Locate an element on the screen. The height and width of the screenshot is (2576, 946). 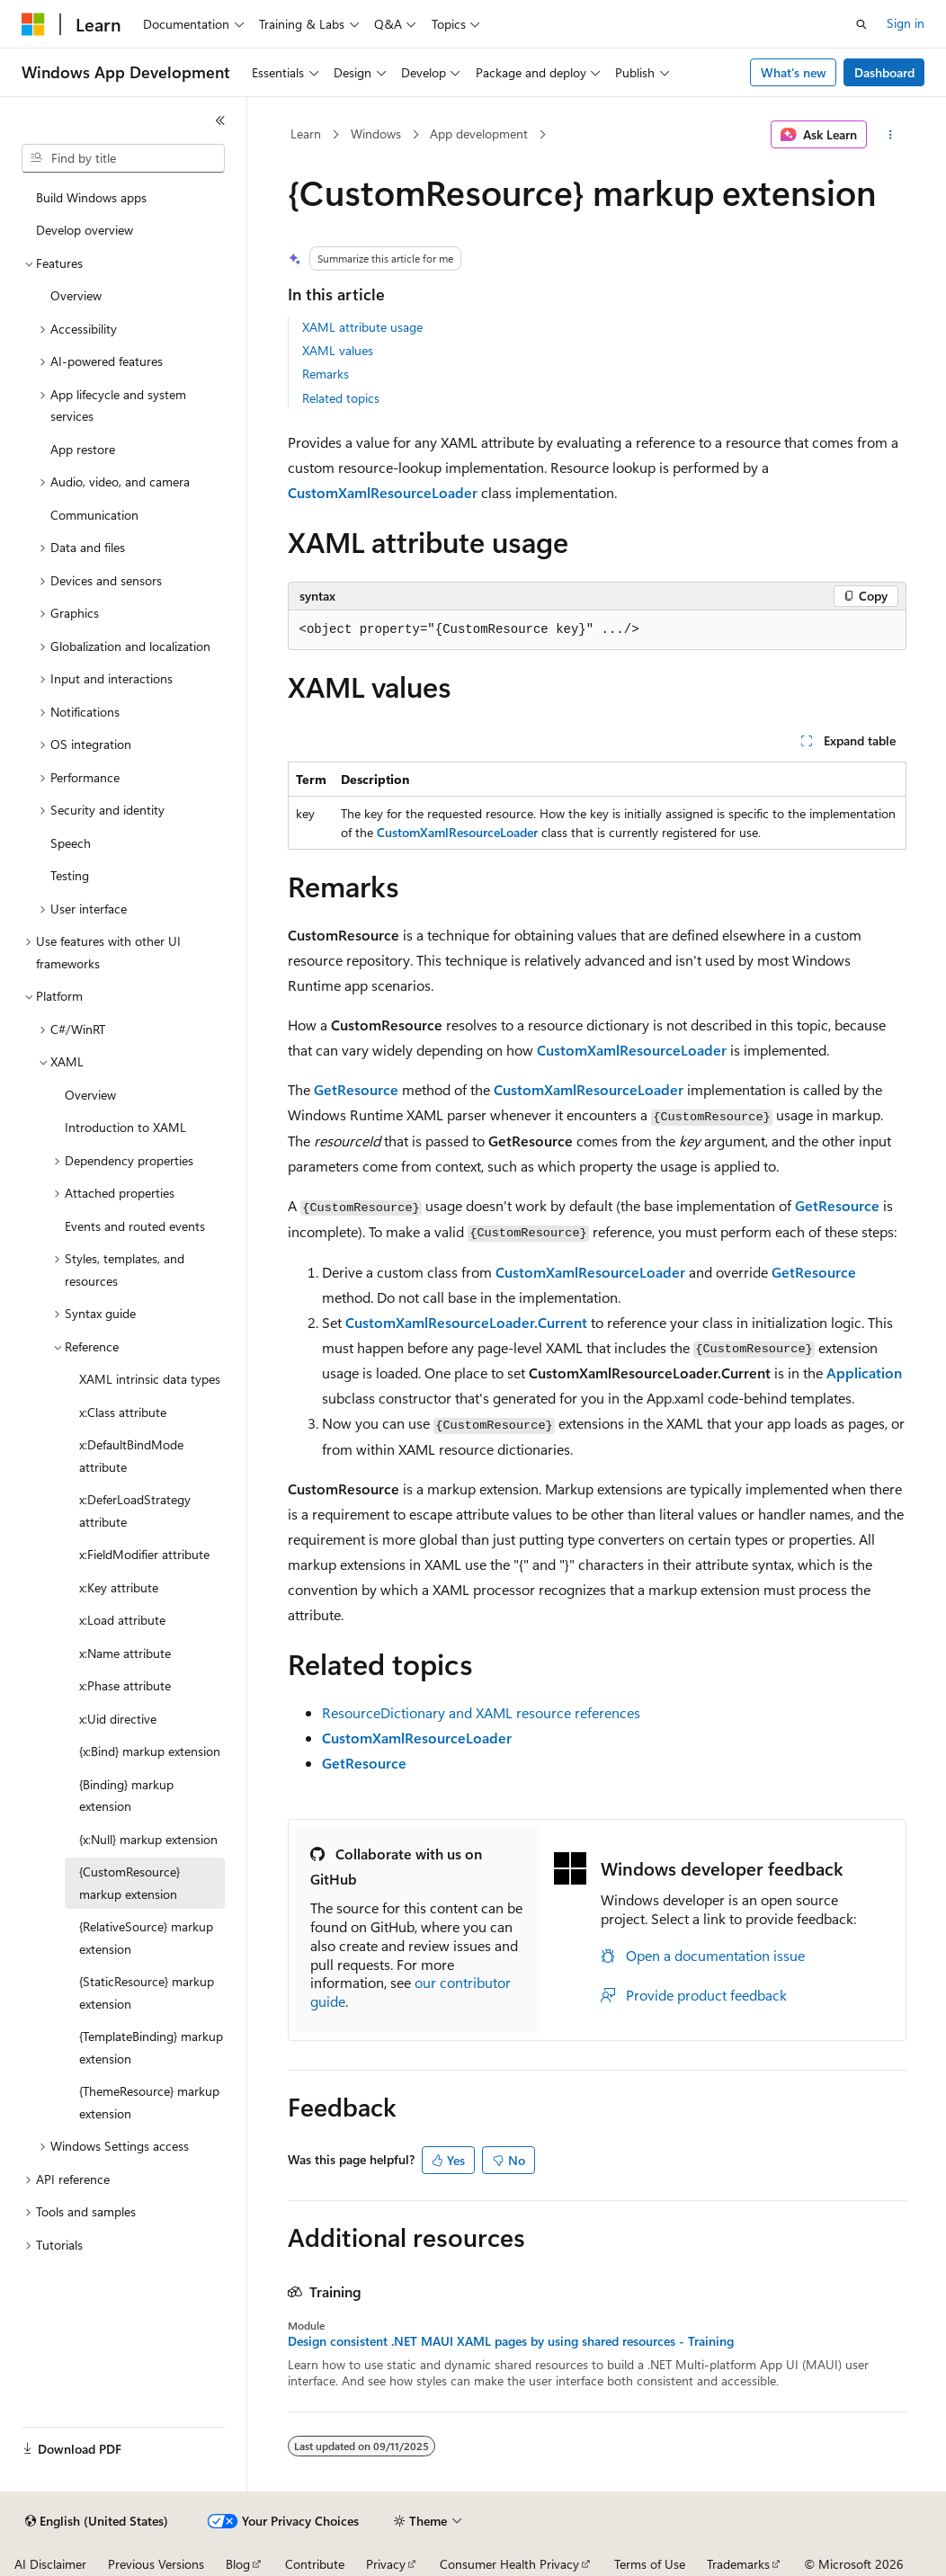
{Binding} markup extension [treeitem] is located at coordinates (126, 1795).